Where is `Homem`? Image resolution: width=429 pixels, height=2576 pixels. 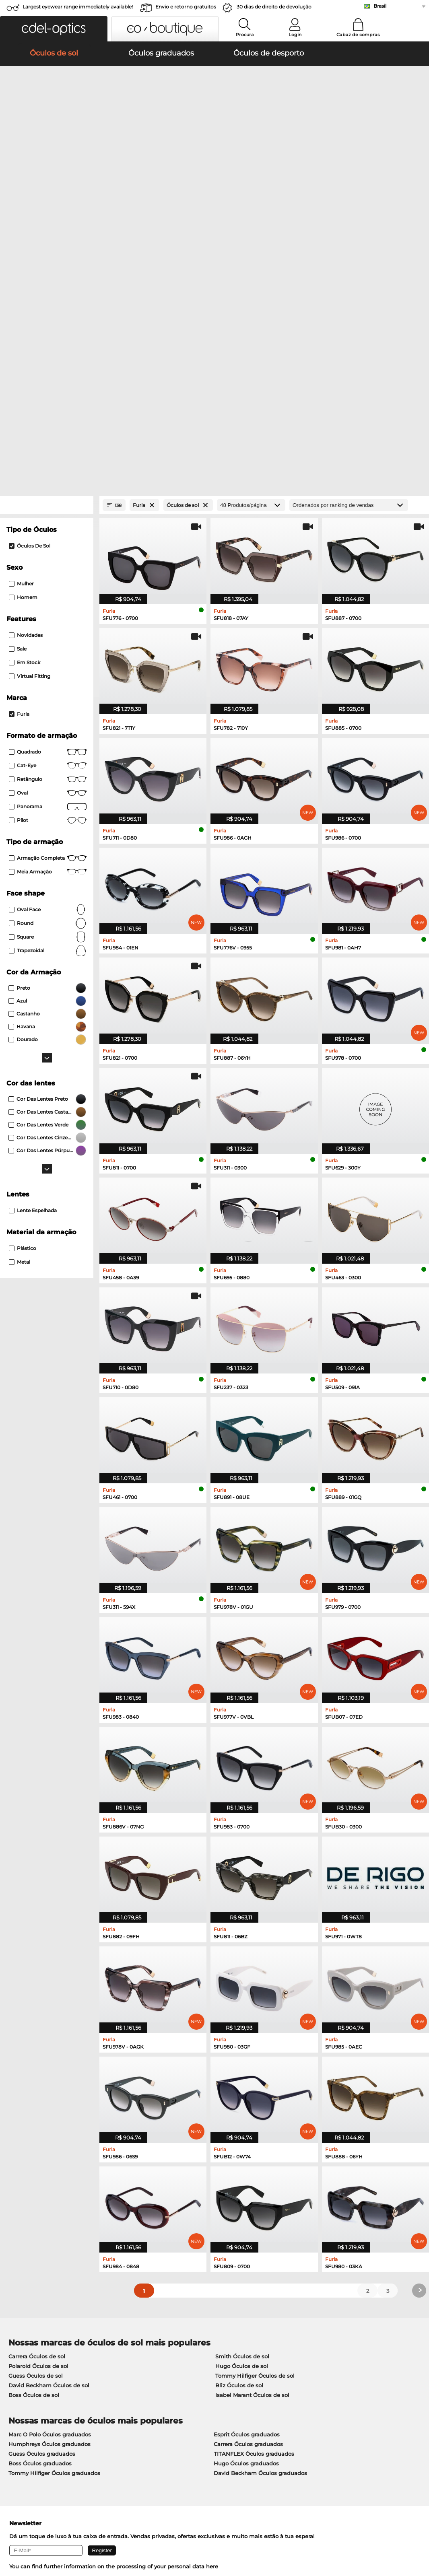
Homem is located at coordinates (23, 314).